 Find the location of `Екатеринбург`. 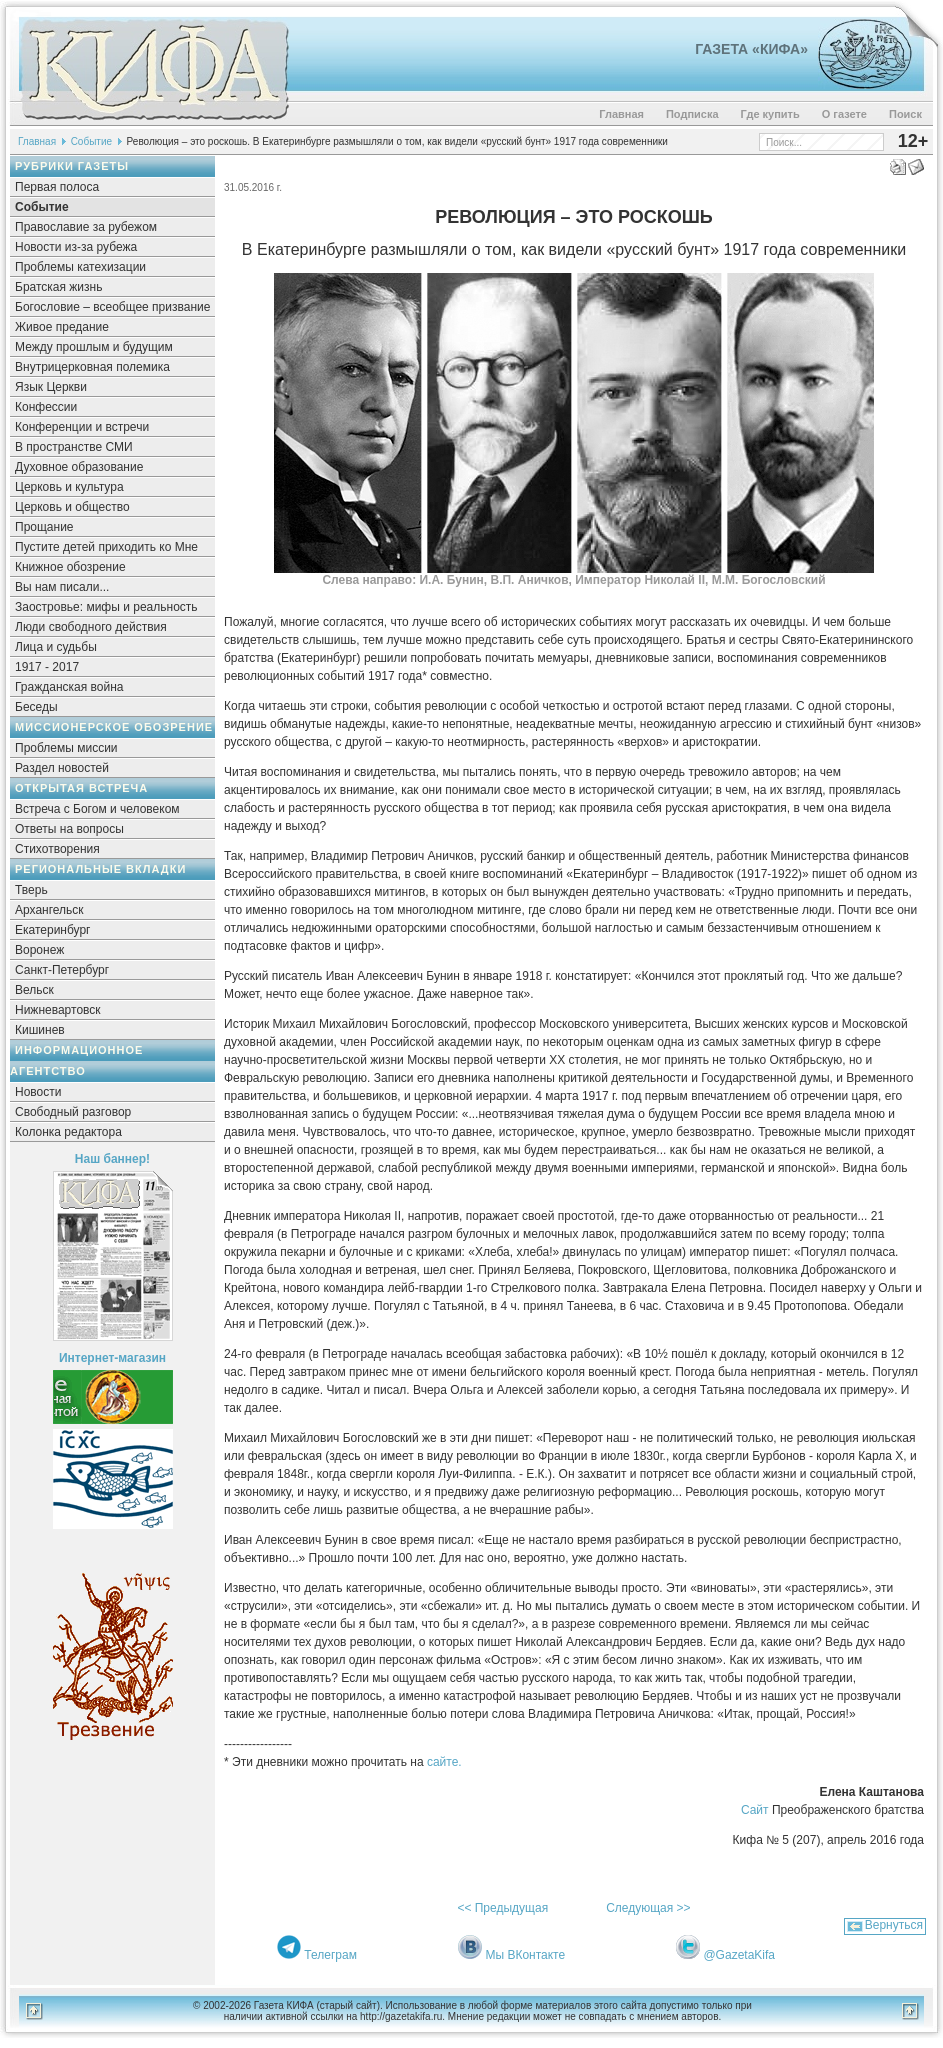

Екатеринбург is located at coordinates (53, 930).